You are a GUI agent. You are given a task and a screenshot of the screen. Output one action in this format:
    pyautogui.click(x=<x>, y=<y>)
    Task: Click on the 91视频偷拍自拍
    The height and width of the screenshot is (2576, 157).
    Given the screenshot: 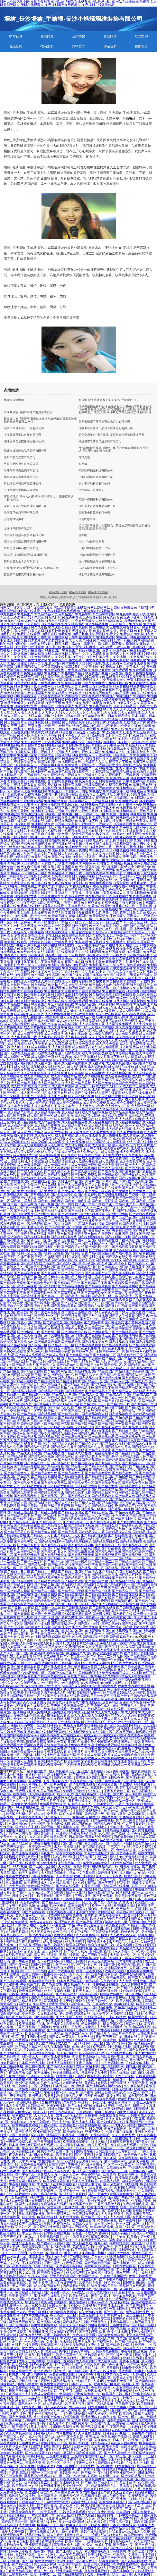 What is the action you would take?
    pyautogui.click(x=142, y=794)
    